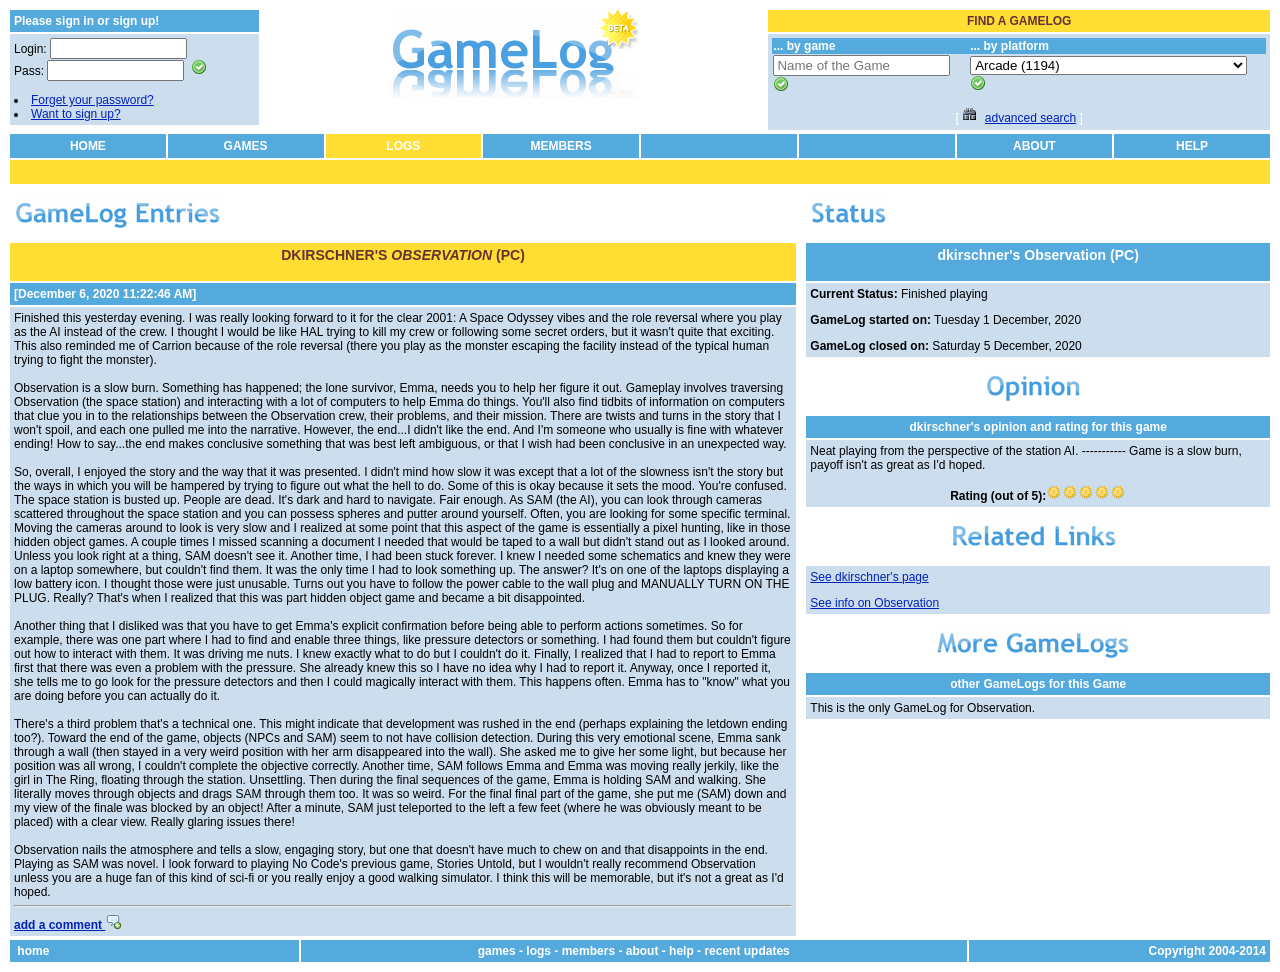 The width and height of the screenshot is (1280, 972). Describe the element at coordinates (497, 951) in the screenshot. I see `games` at that location.